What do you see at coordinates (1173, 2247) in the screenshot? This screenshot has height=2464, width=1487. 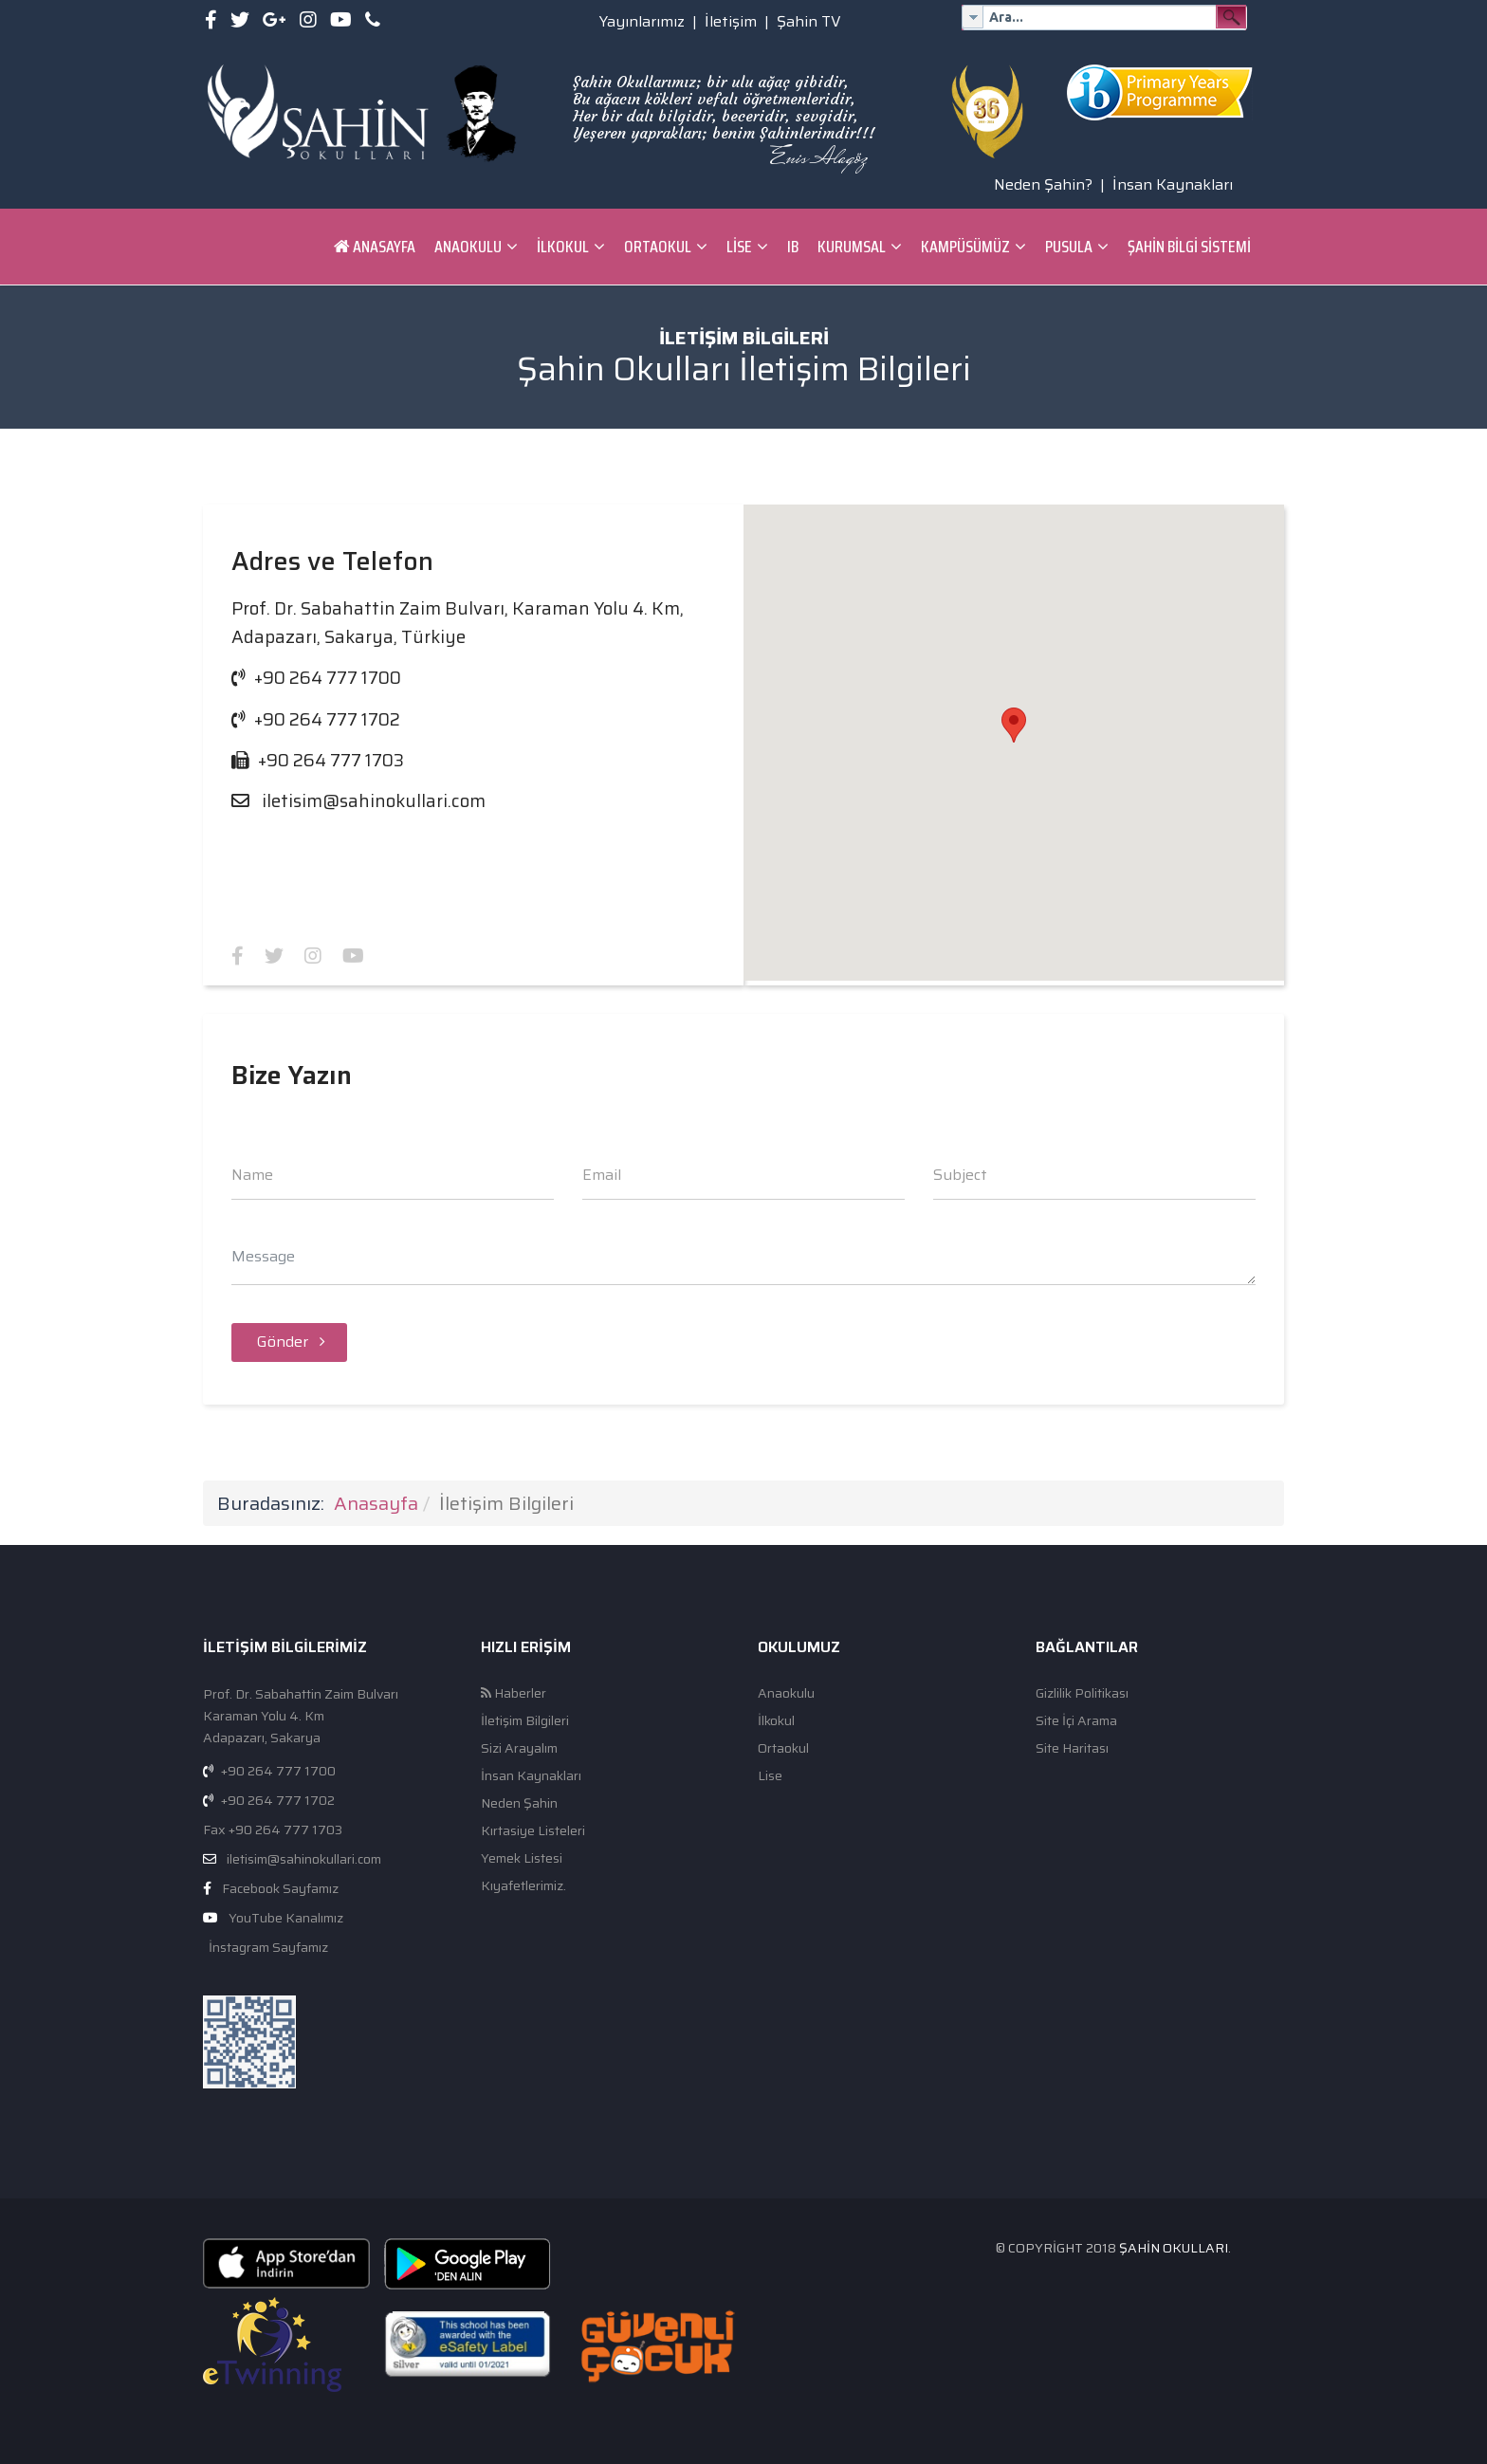 I see `Şahin Okulları` at bounding box center [1173, 2247].